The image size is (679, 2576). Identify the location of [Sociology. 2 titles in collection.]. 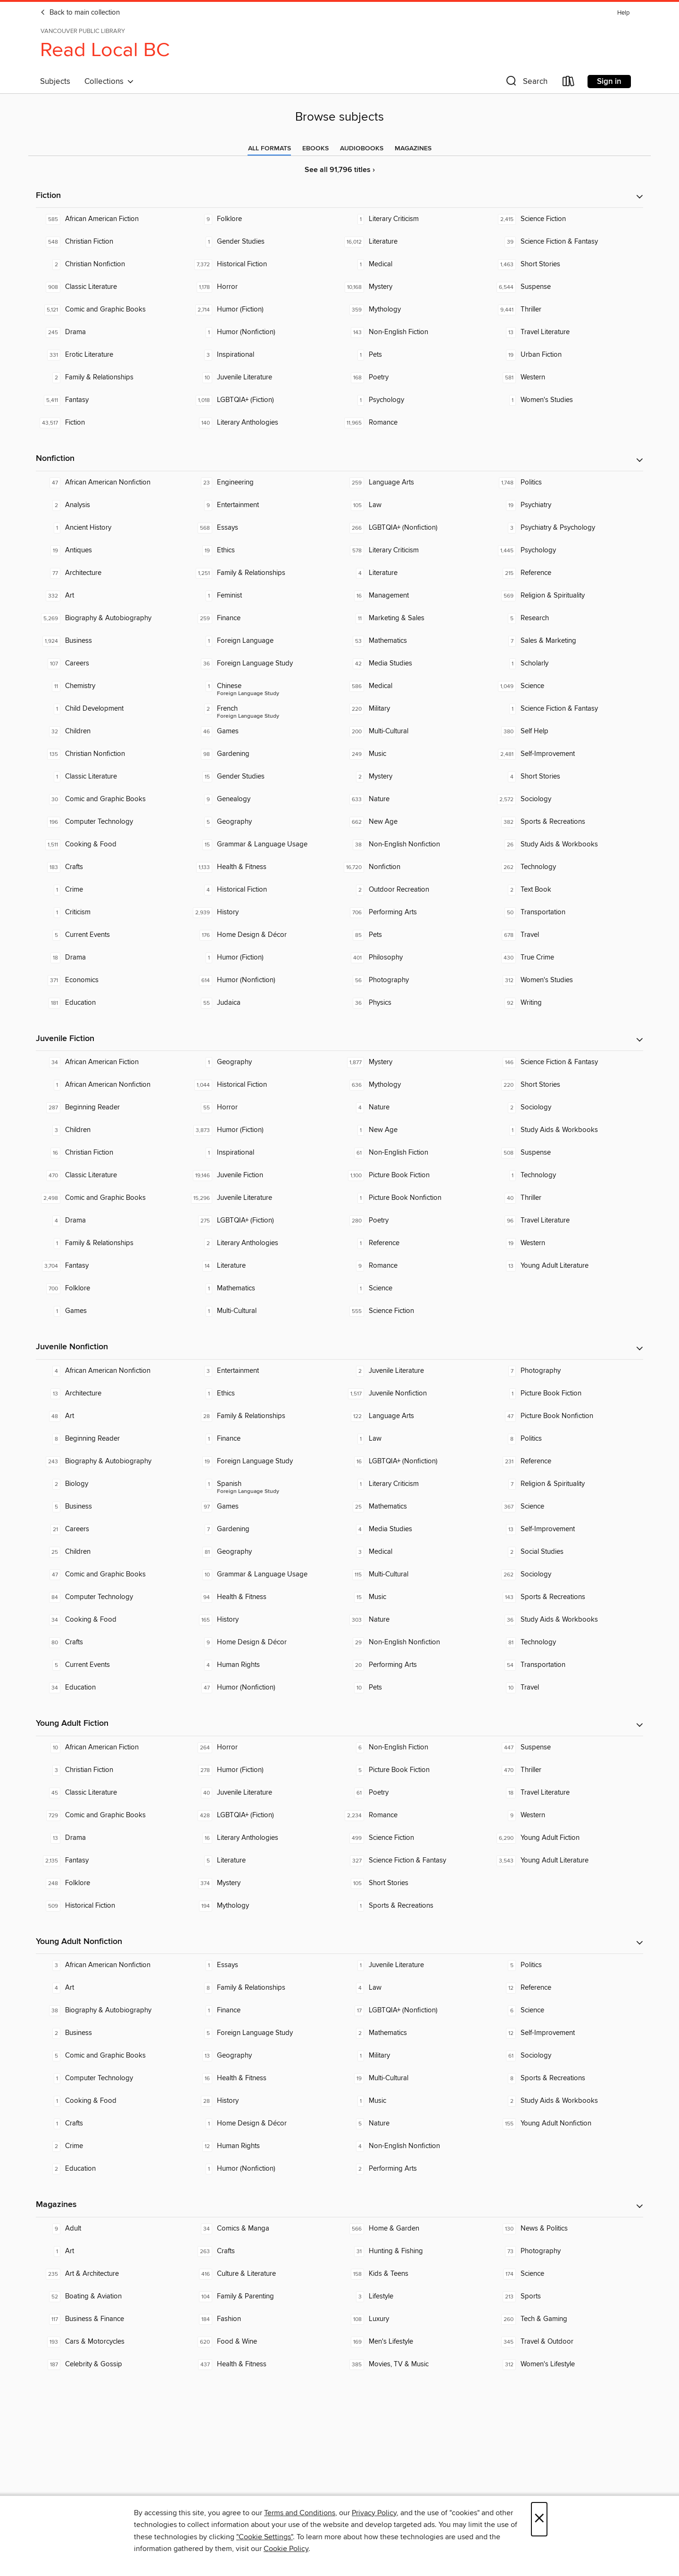
(567, 1107).